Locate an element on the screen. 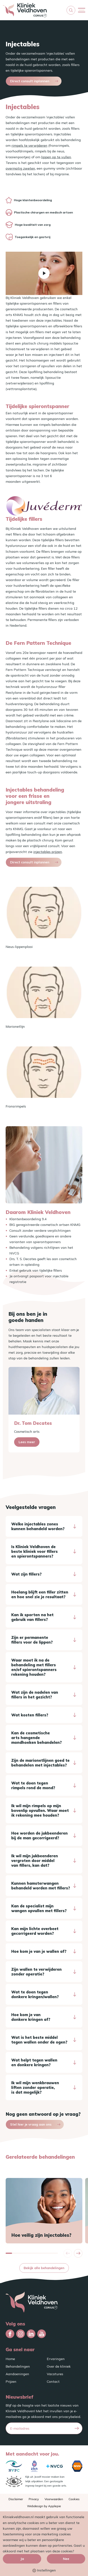 The height and width of the screenshot is (2576, 88). Zijn wallen te verwijderen zonder operatie? is located at coordinates (36, 1971).